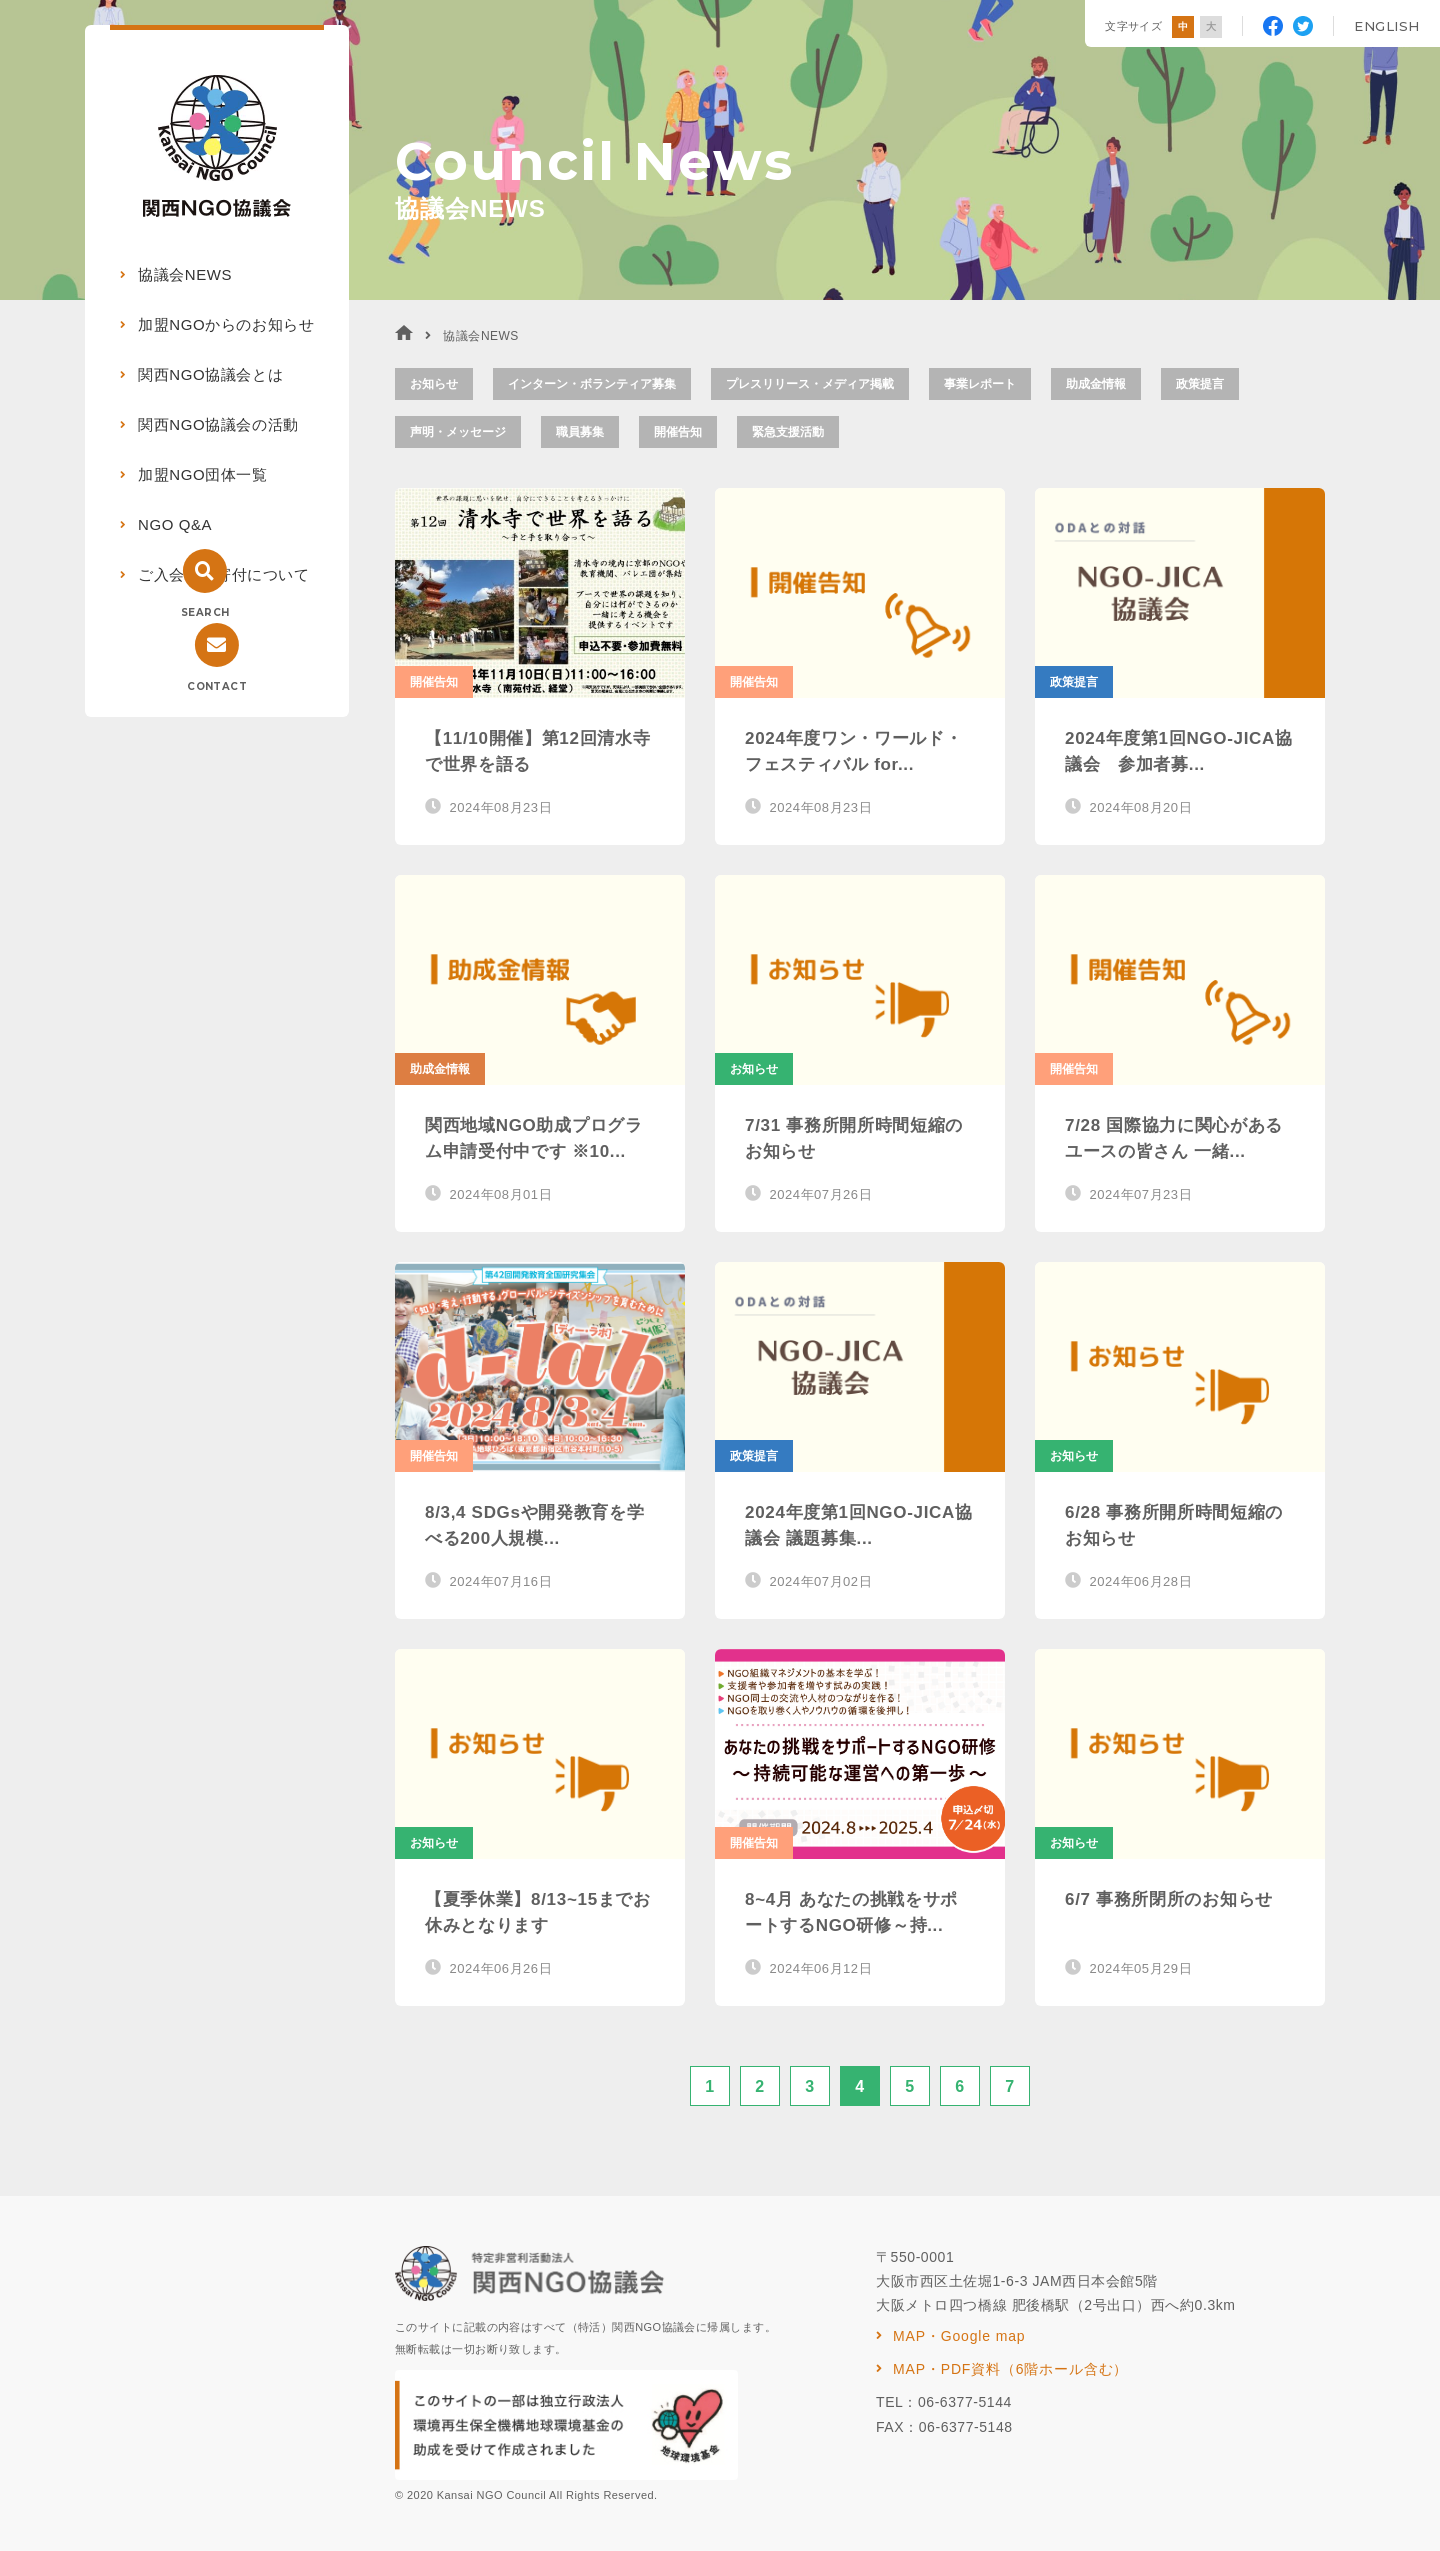 This screenshot has width=1440, height=2551. What do you see at coordinates (810, 384) in the screenshot?
I see `プレスリリース・メディア掲載` at bounding box center [810, 384].